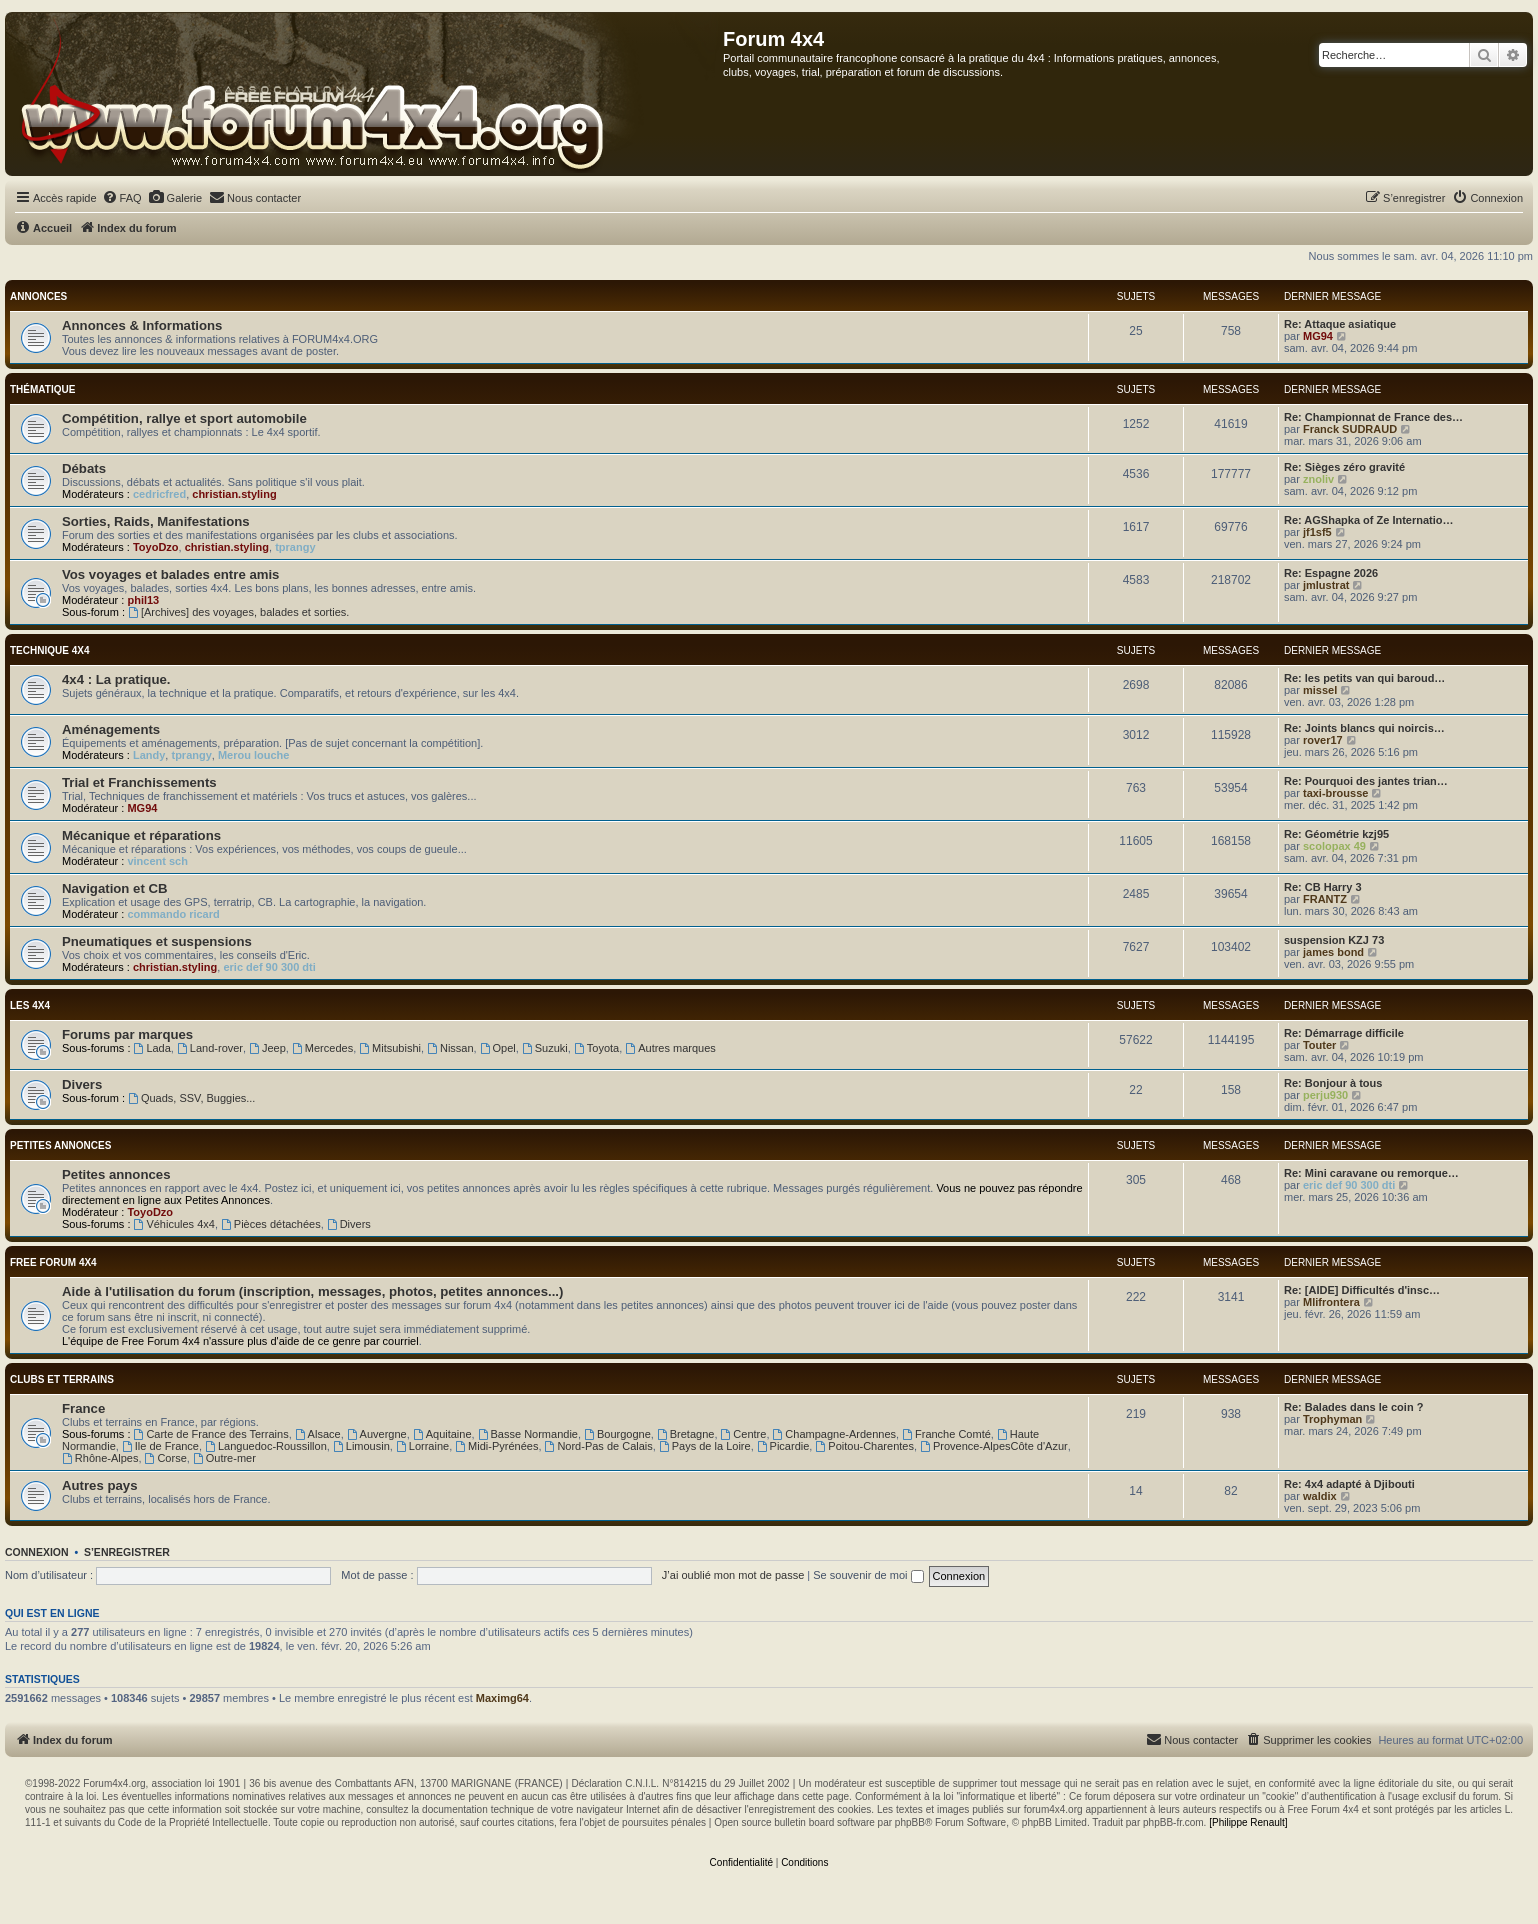 The height and width of the screenshot is (1924, 1538). What do you see at coordinates (422, 1446) in the screenshot?
I see `Lorraine` at bounding box center [422, 1446].